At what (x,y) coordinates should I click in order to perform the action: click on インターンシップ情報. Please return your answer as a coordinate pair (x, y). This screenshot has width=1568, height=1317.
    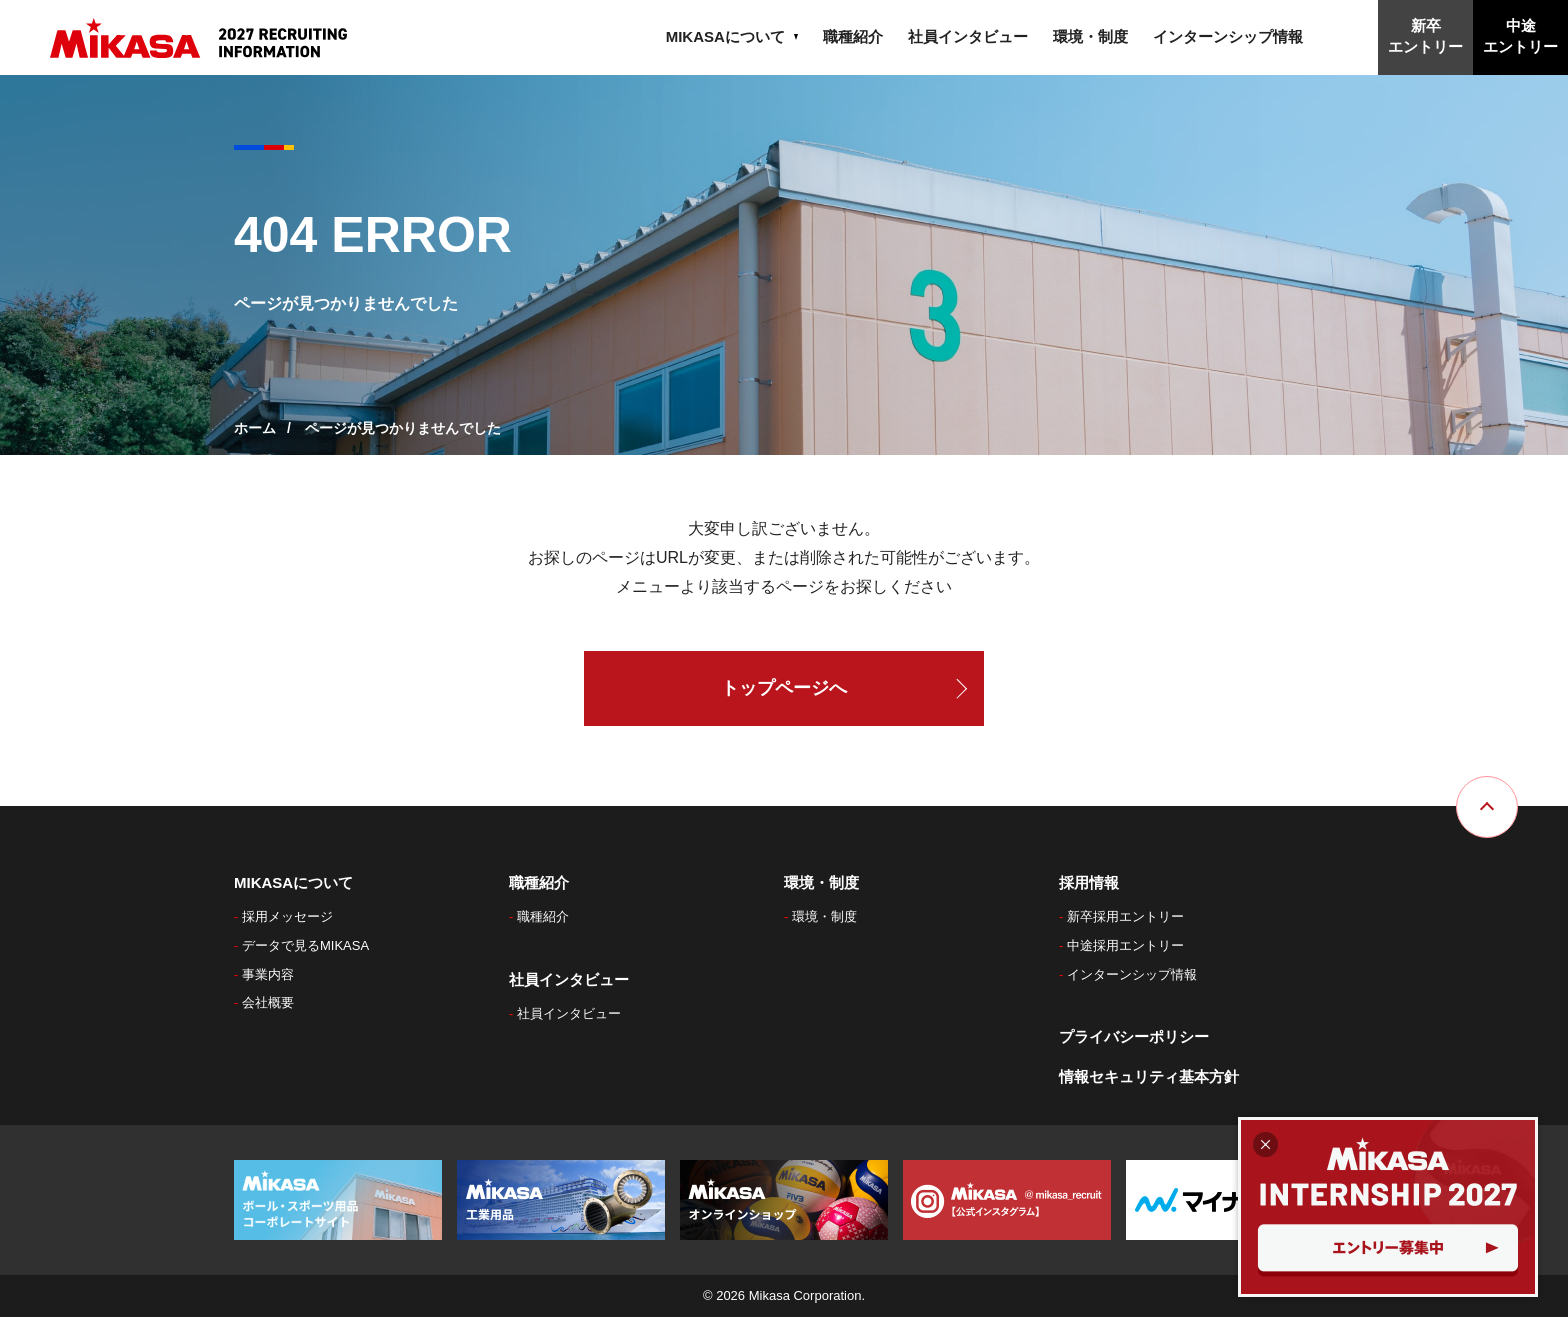
    Looking at the image, I should click on (1228, 36).